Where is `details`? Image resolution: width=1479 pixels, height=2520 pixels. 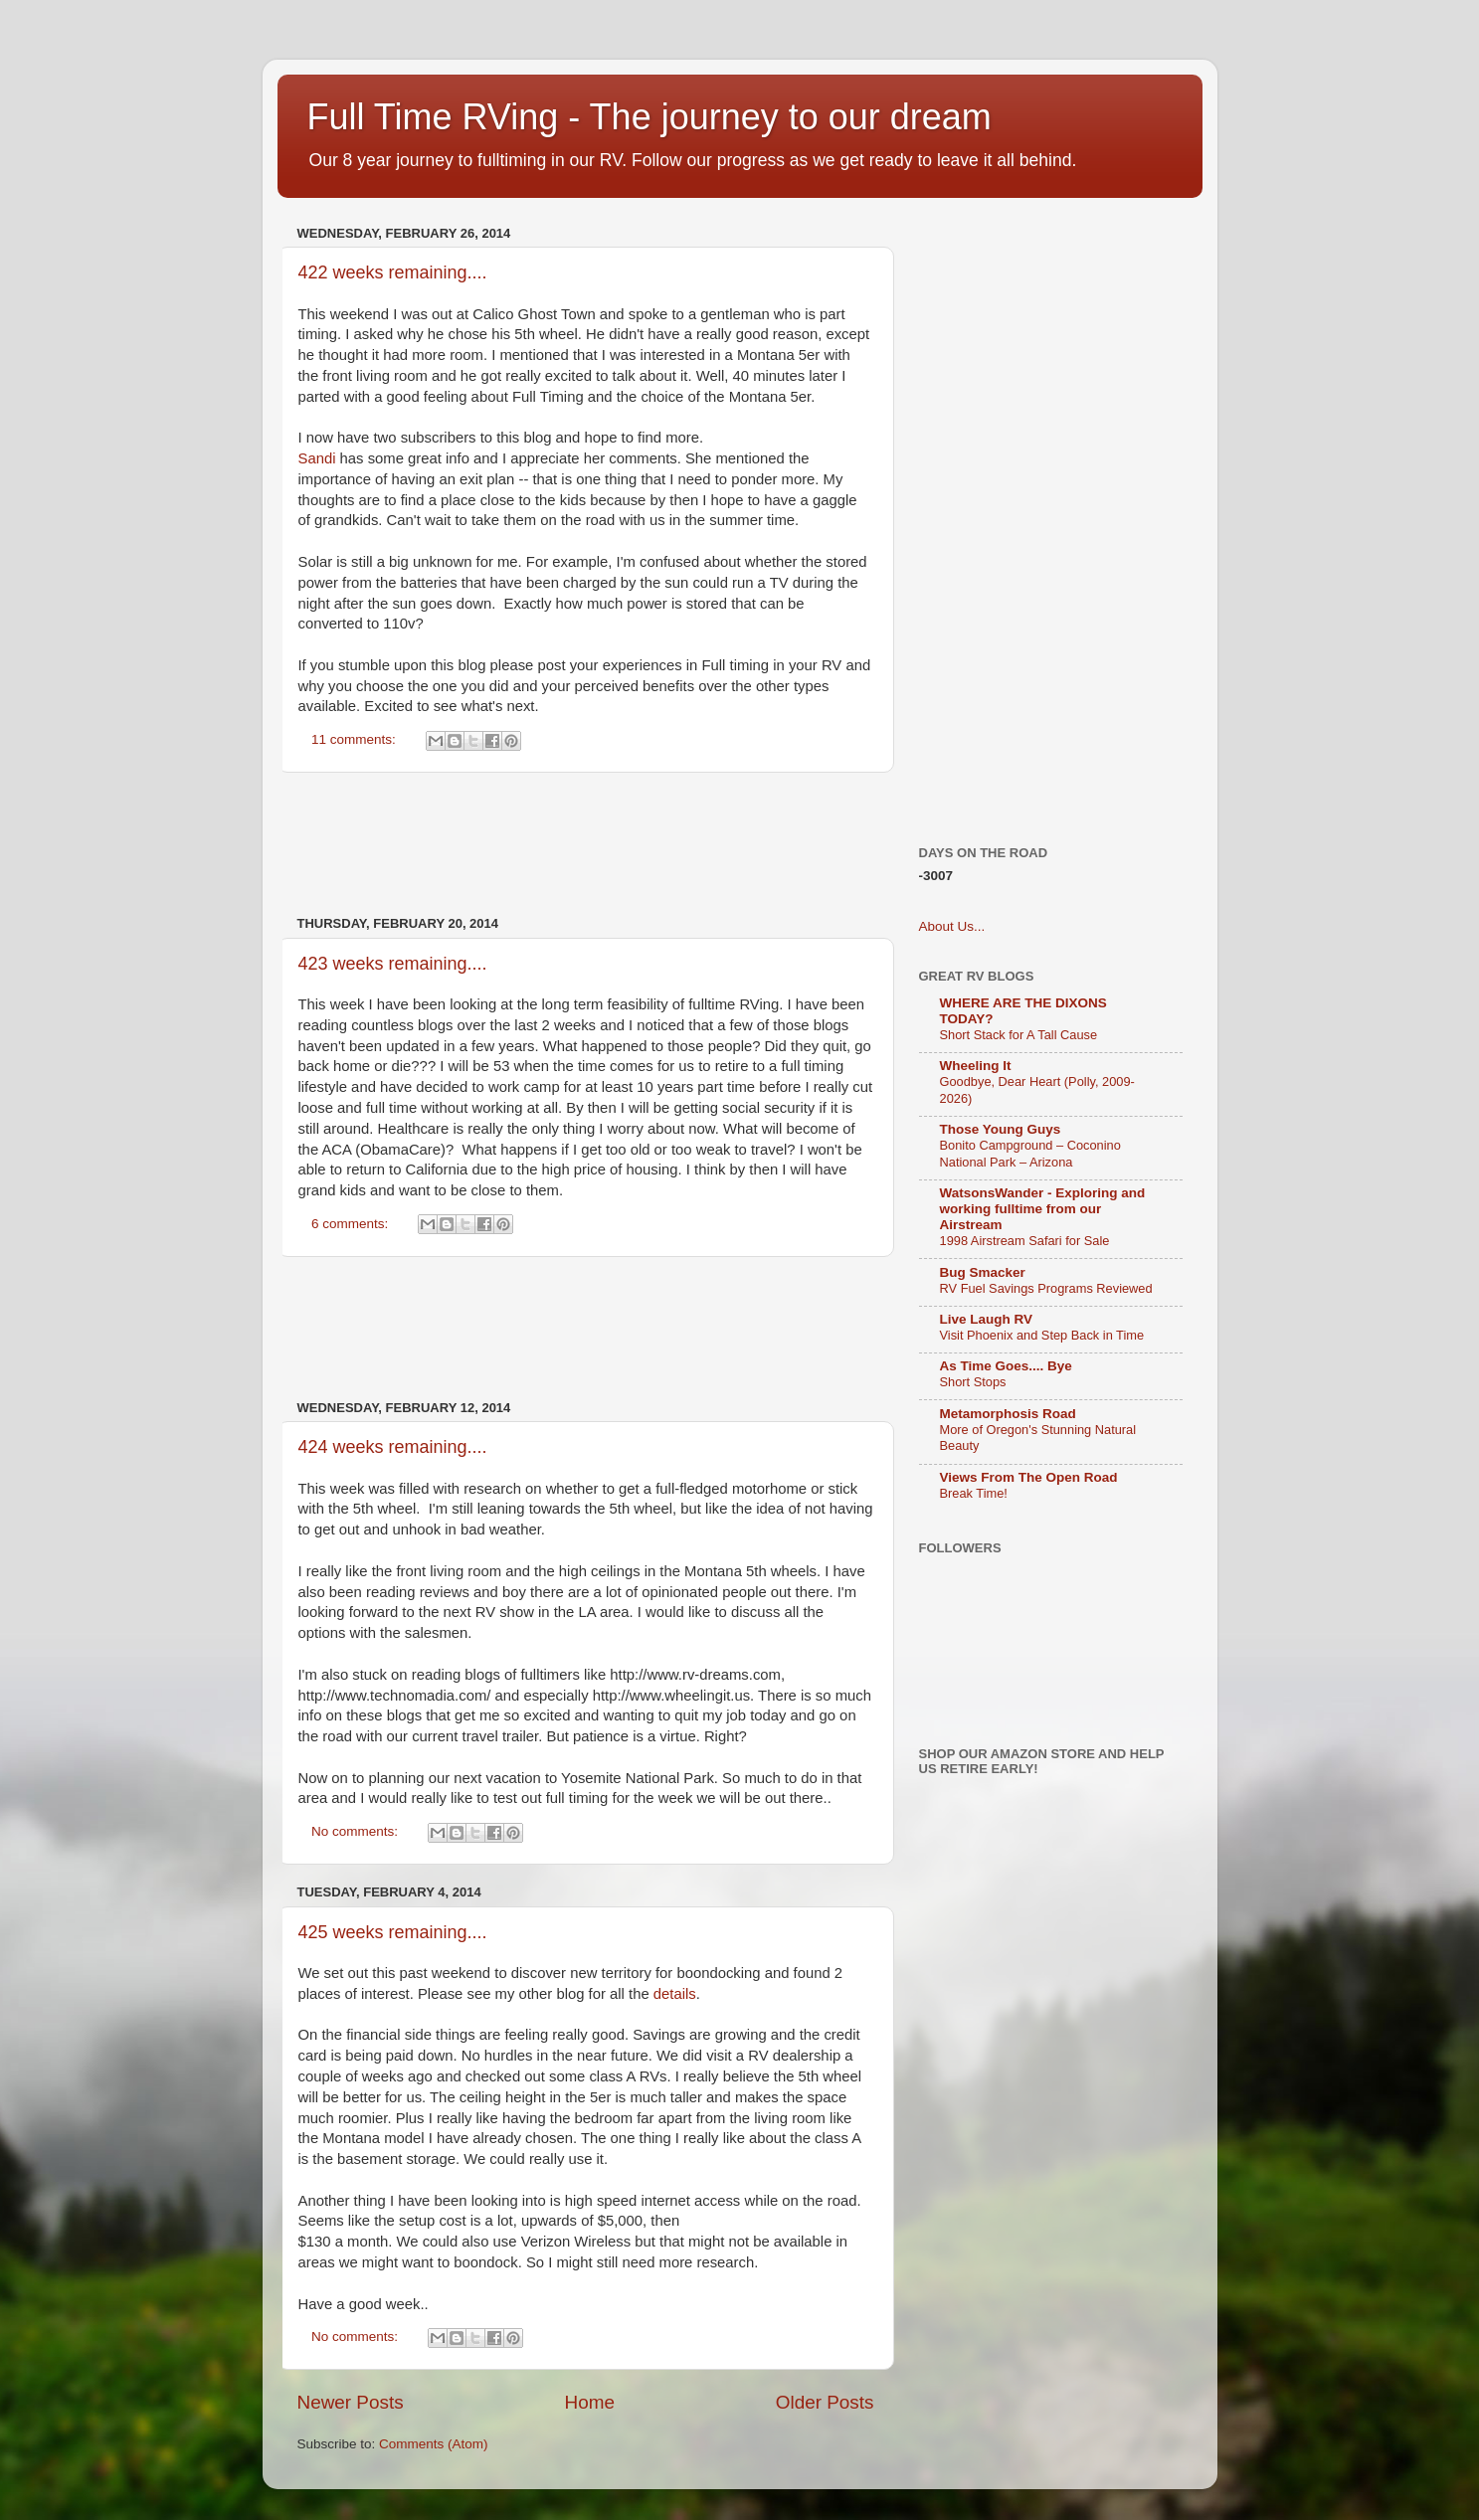 details is located at coordinates (674, 1994).